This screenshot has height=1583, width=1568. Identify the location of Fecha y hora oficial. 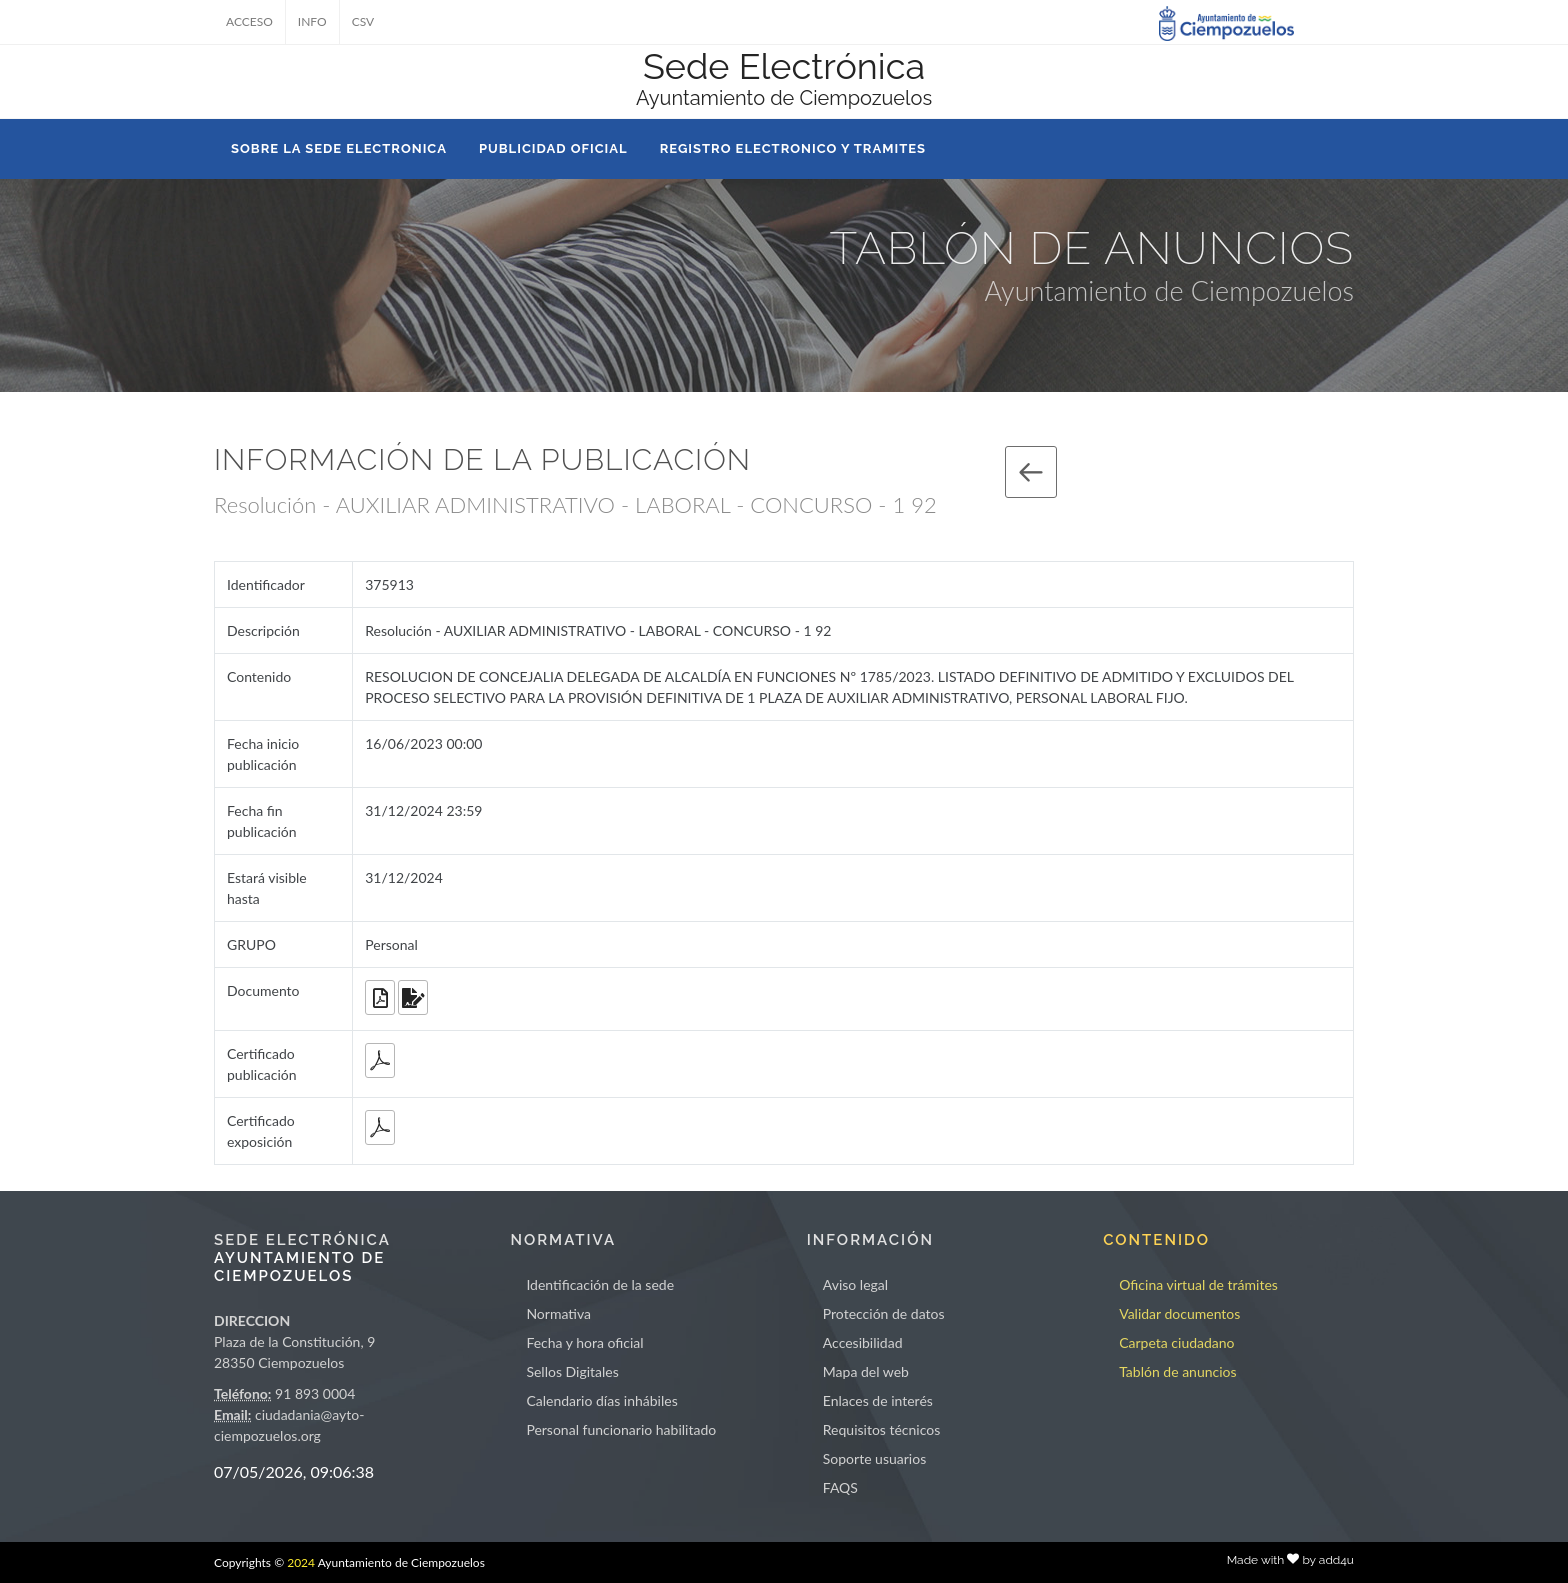
(584, 1342).